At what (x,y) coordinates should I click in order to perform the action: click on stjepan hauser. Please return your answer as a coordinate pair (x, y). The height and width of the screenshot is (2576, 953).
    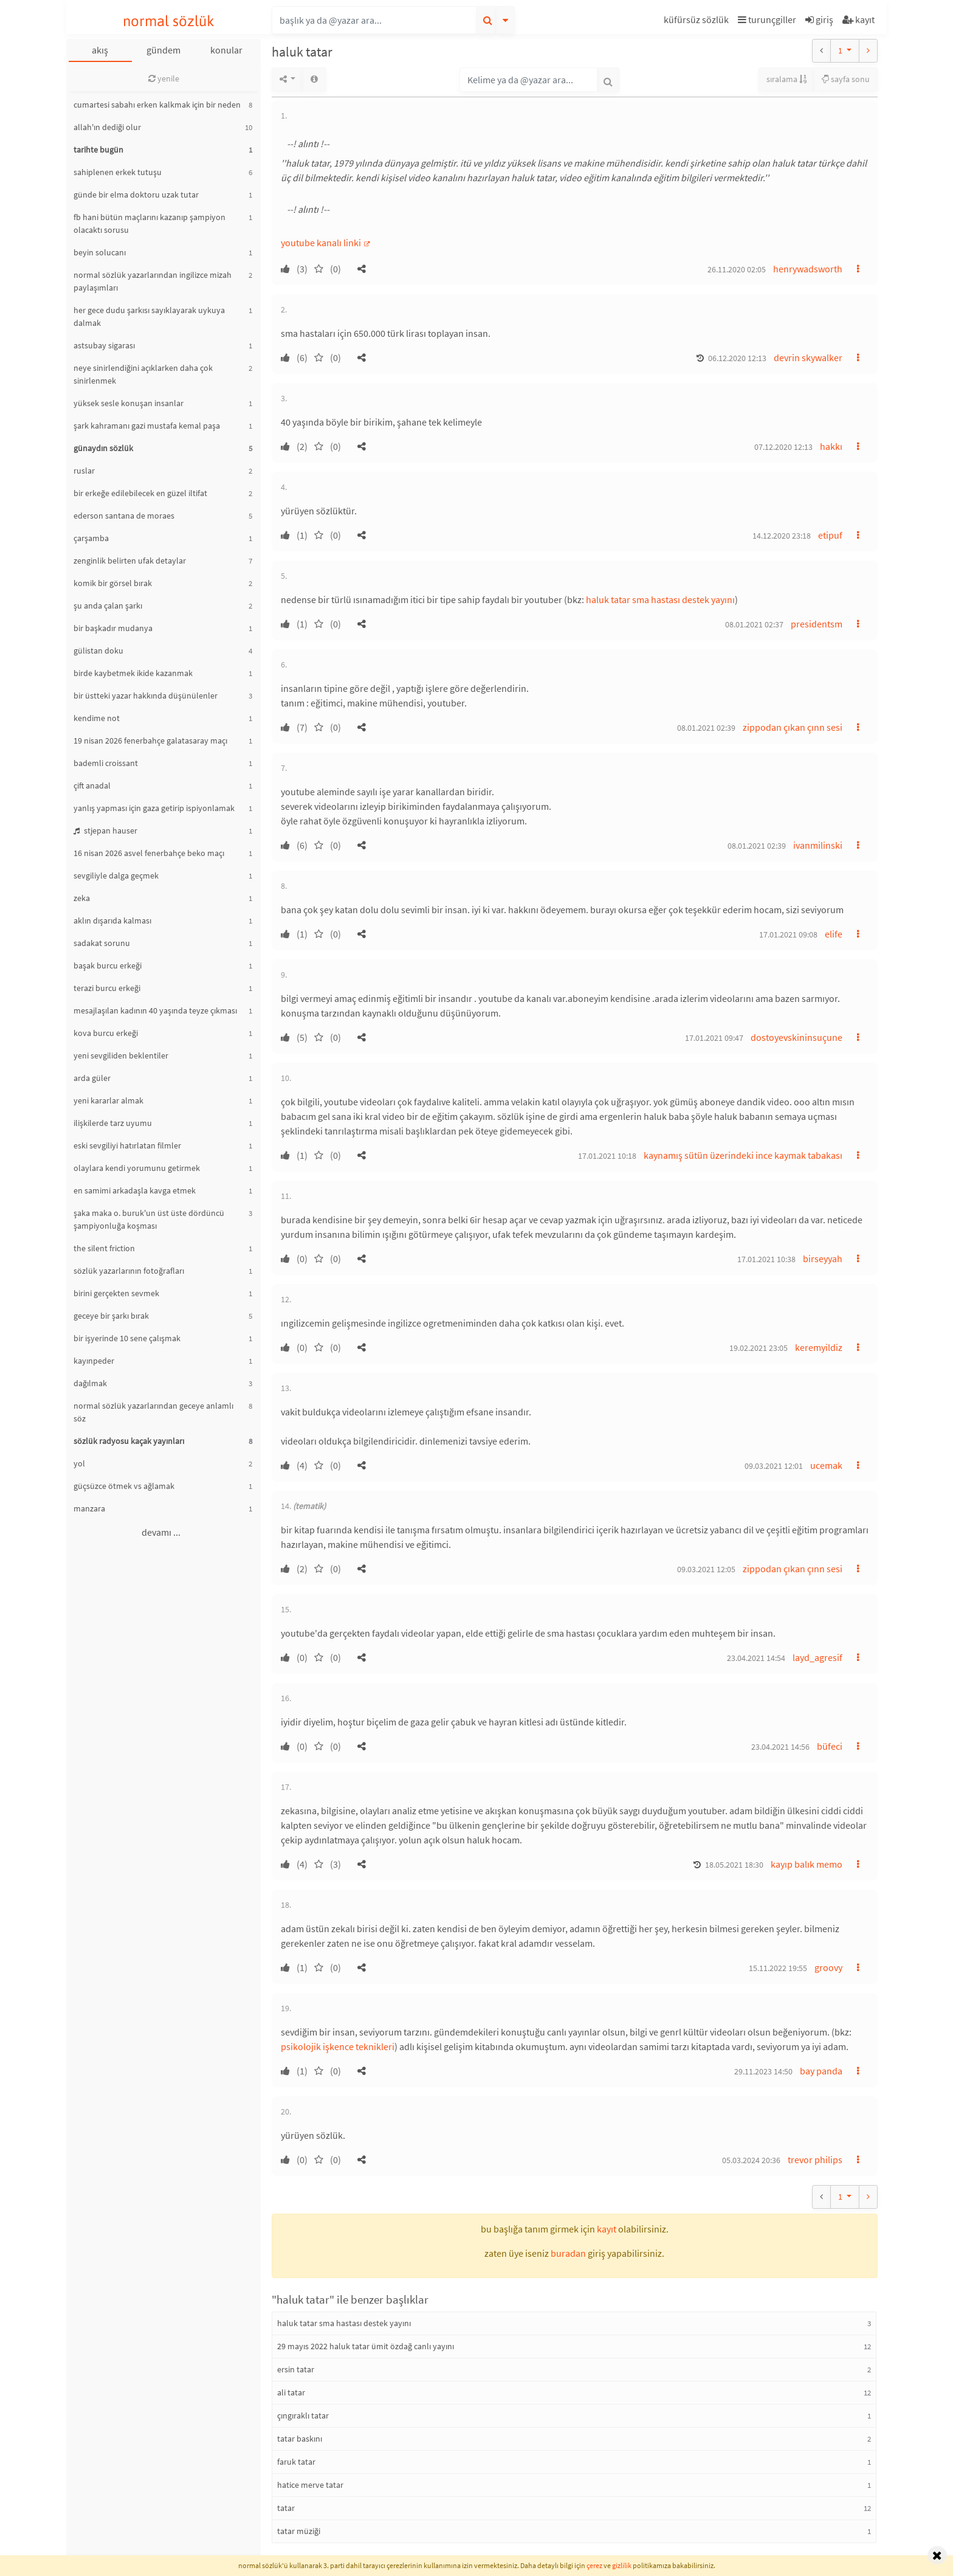
    Looking at the image, I should click on (105, 830).